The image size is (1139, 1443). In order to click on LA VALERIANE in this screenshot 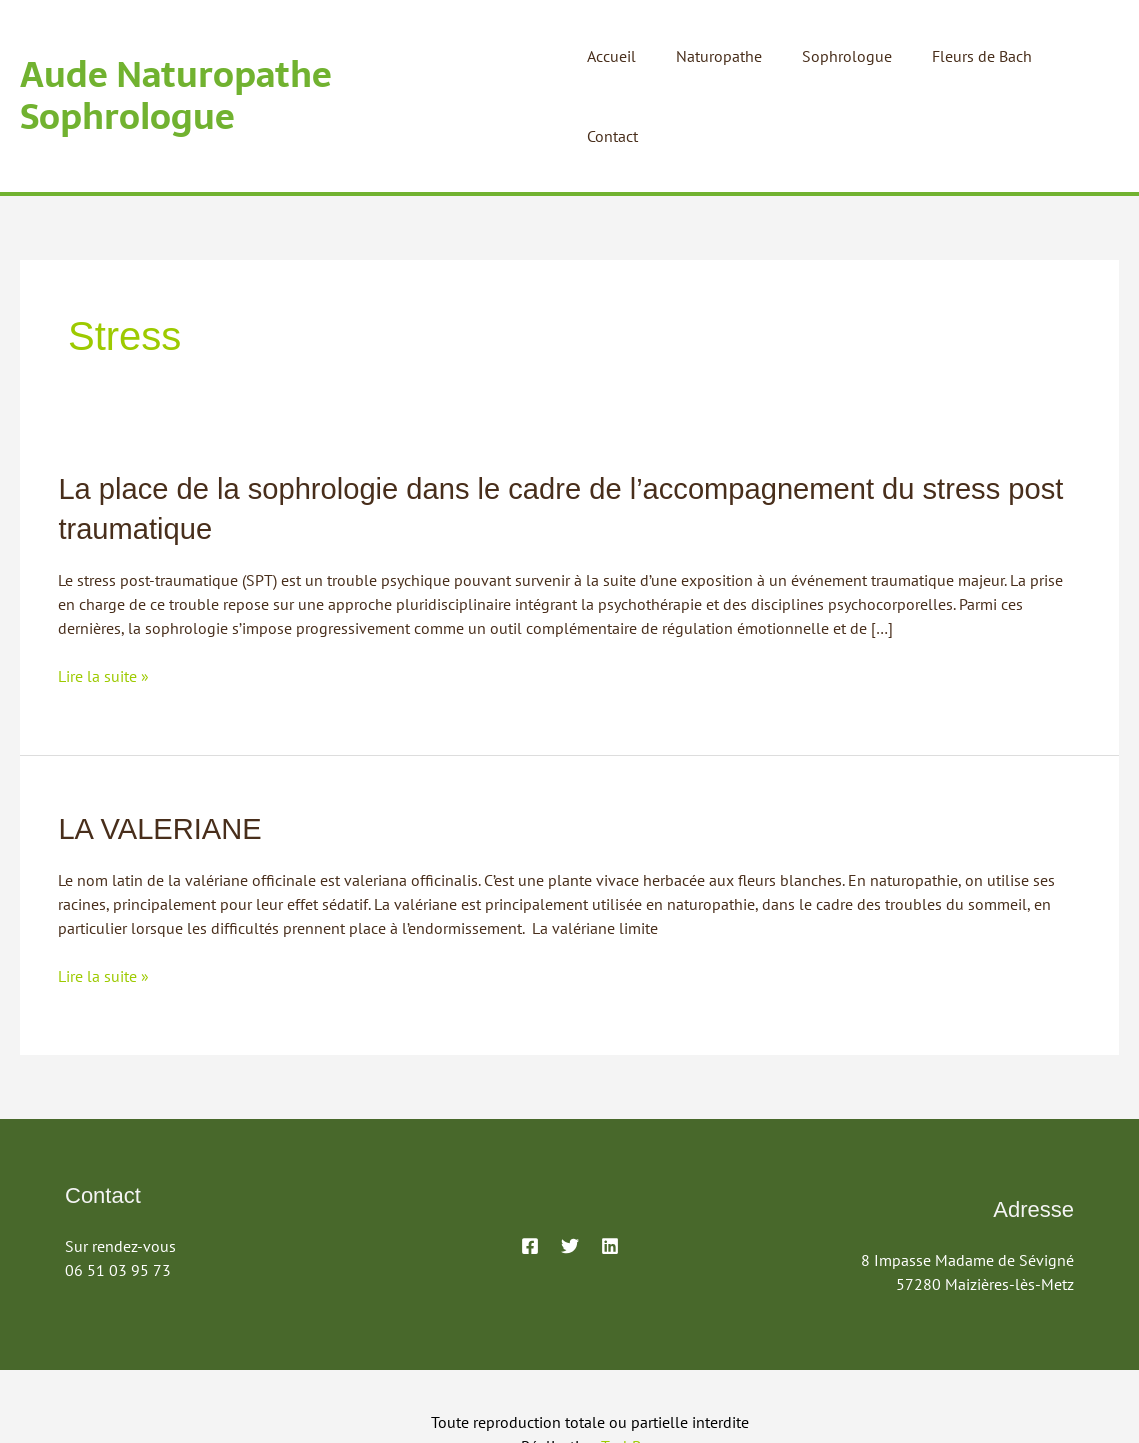, I will do `click(163, 746)`.